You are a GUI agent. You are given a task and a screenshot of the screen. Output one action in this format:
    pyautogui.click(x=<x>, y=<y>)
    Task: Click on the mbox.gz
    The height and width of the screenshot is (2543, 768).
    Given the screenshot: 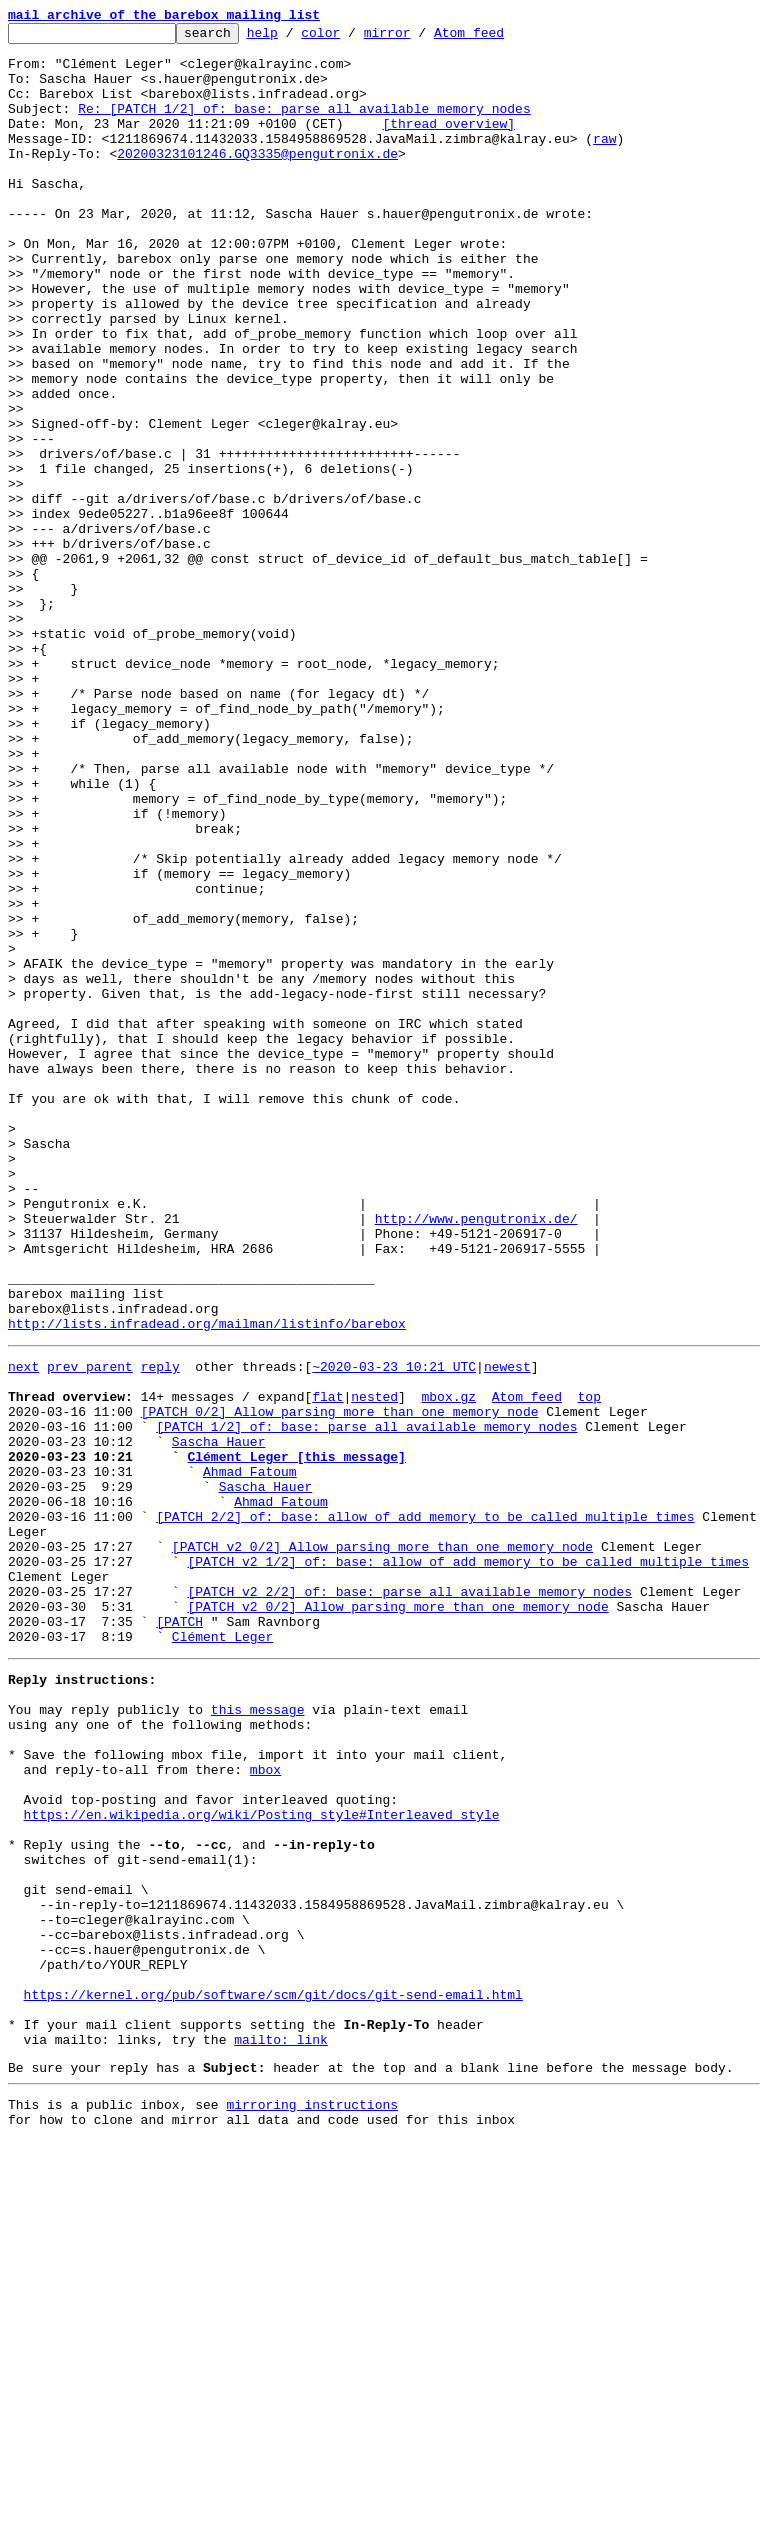 What is the action you would take?
    pyautogui.click(x=448, y=1666)
    